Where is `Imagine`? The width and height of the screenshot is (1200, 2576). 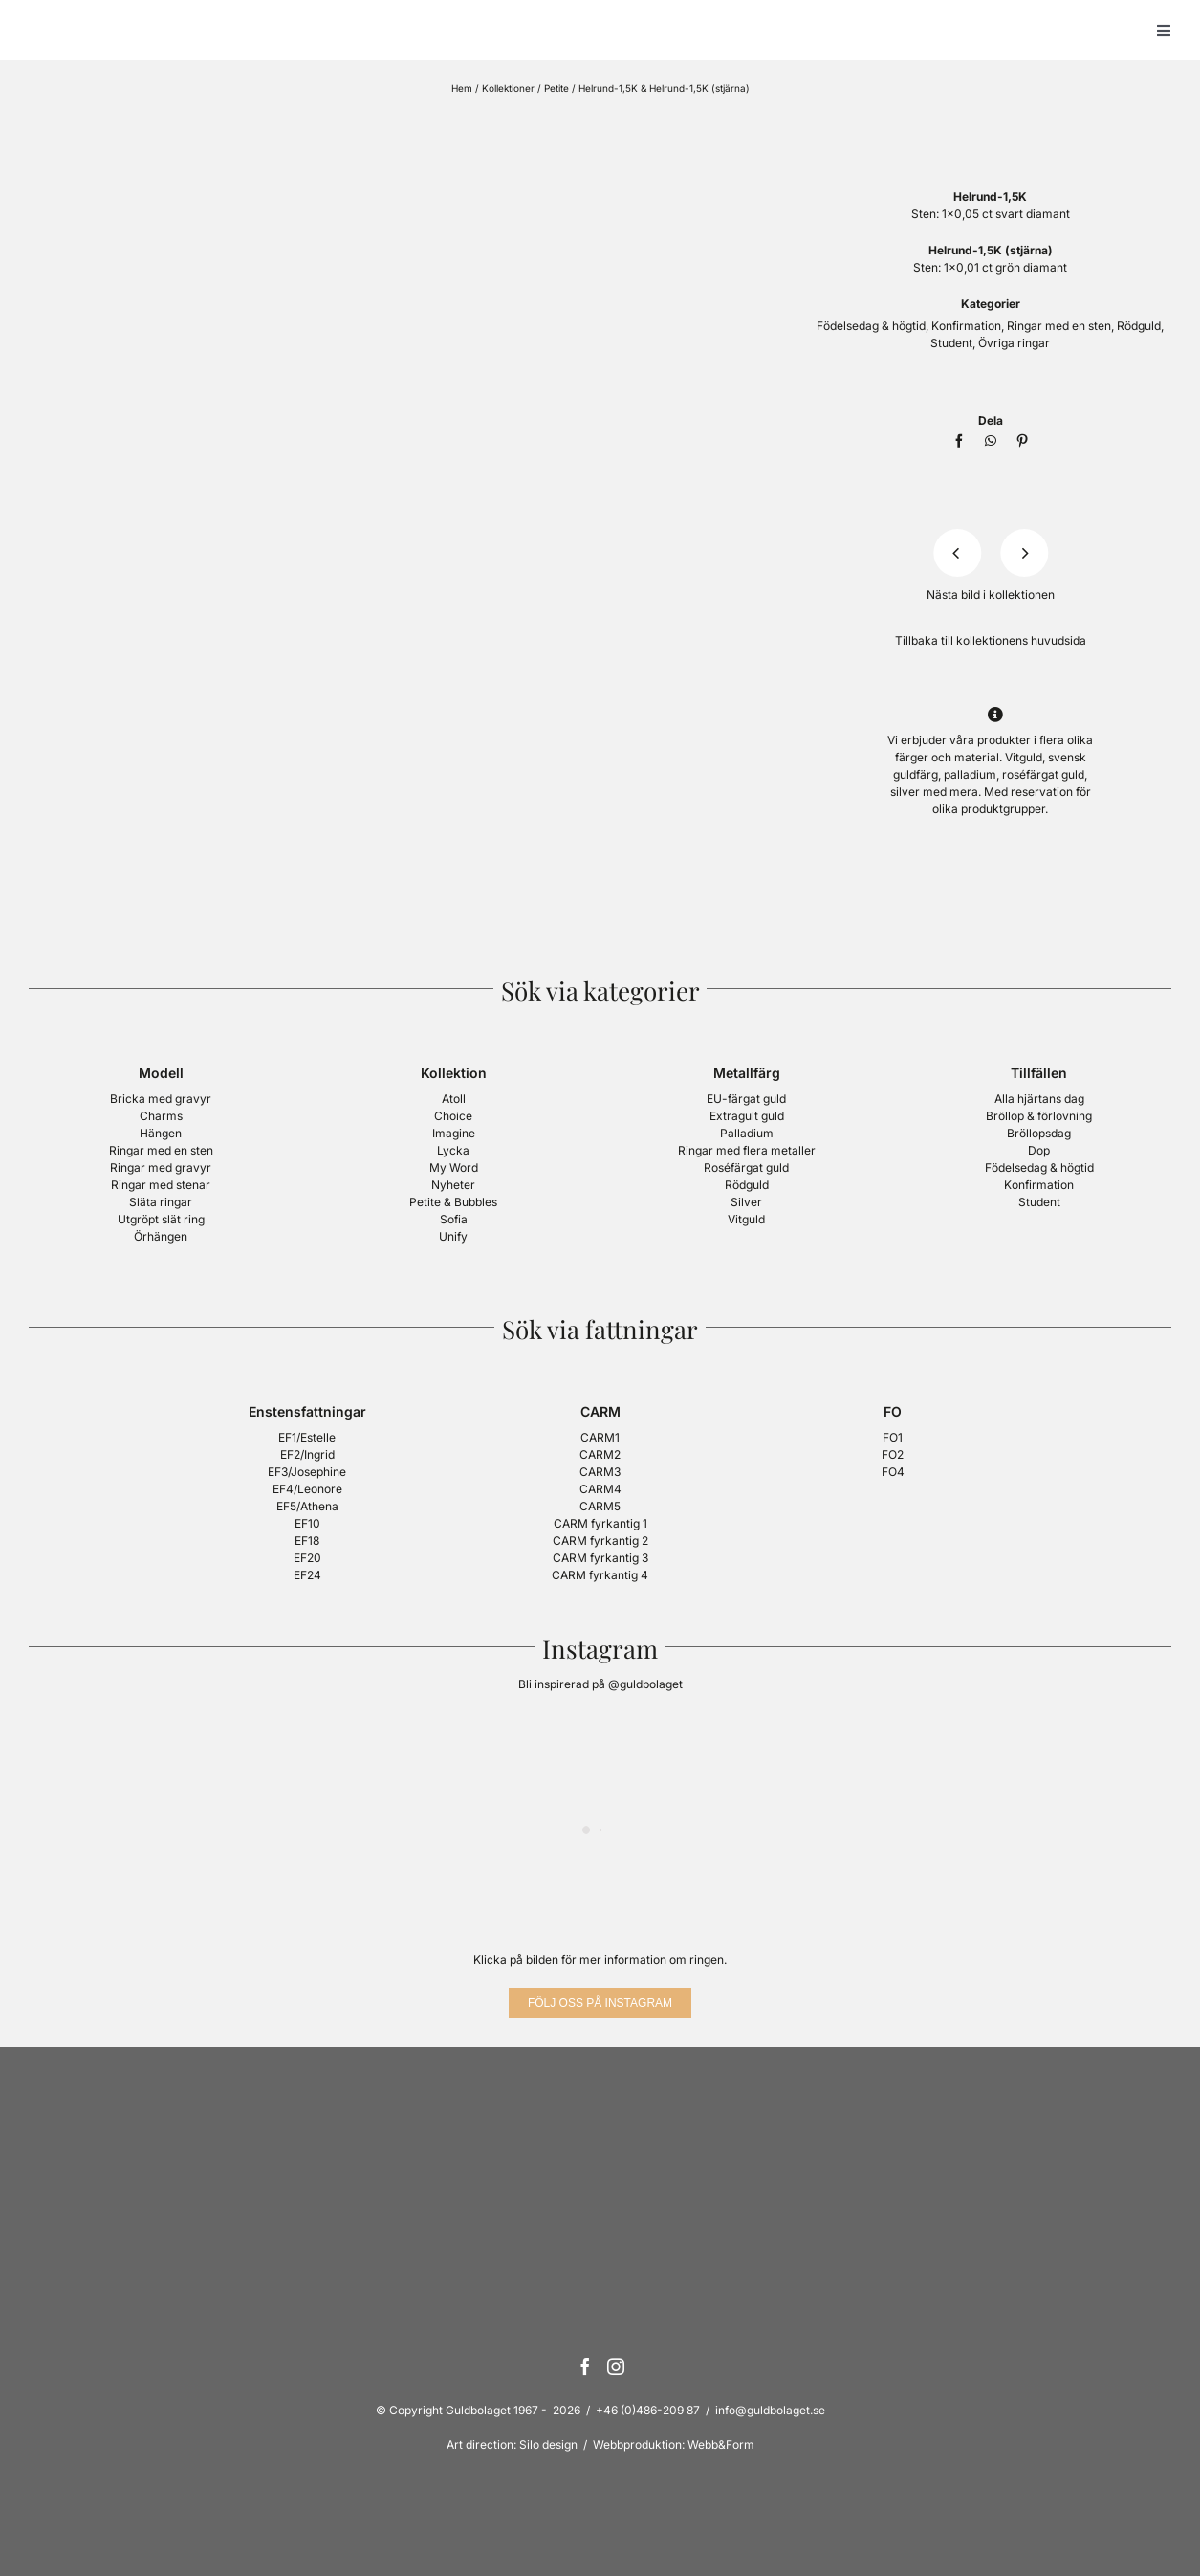 Imagine is located at coordinates (453, 1133).